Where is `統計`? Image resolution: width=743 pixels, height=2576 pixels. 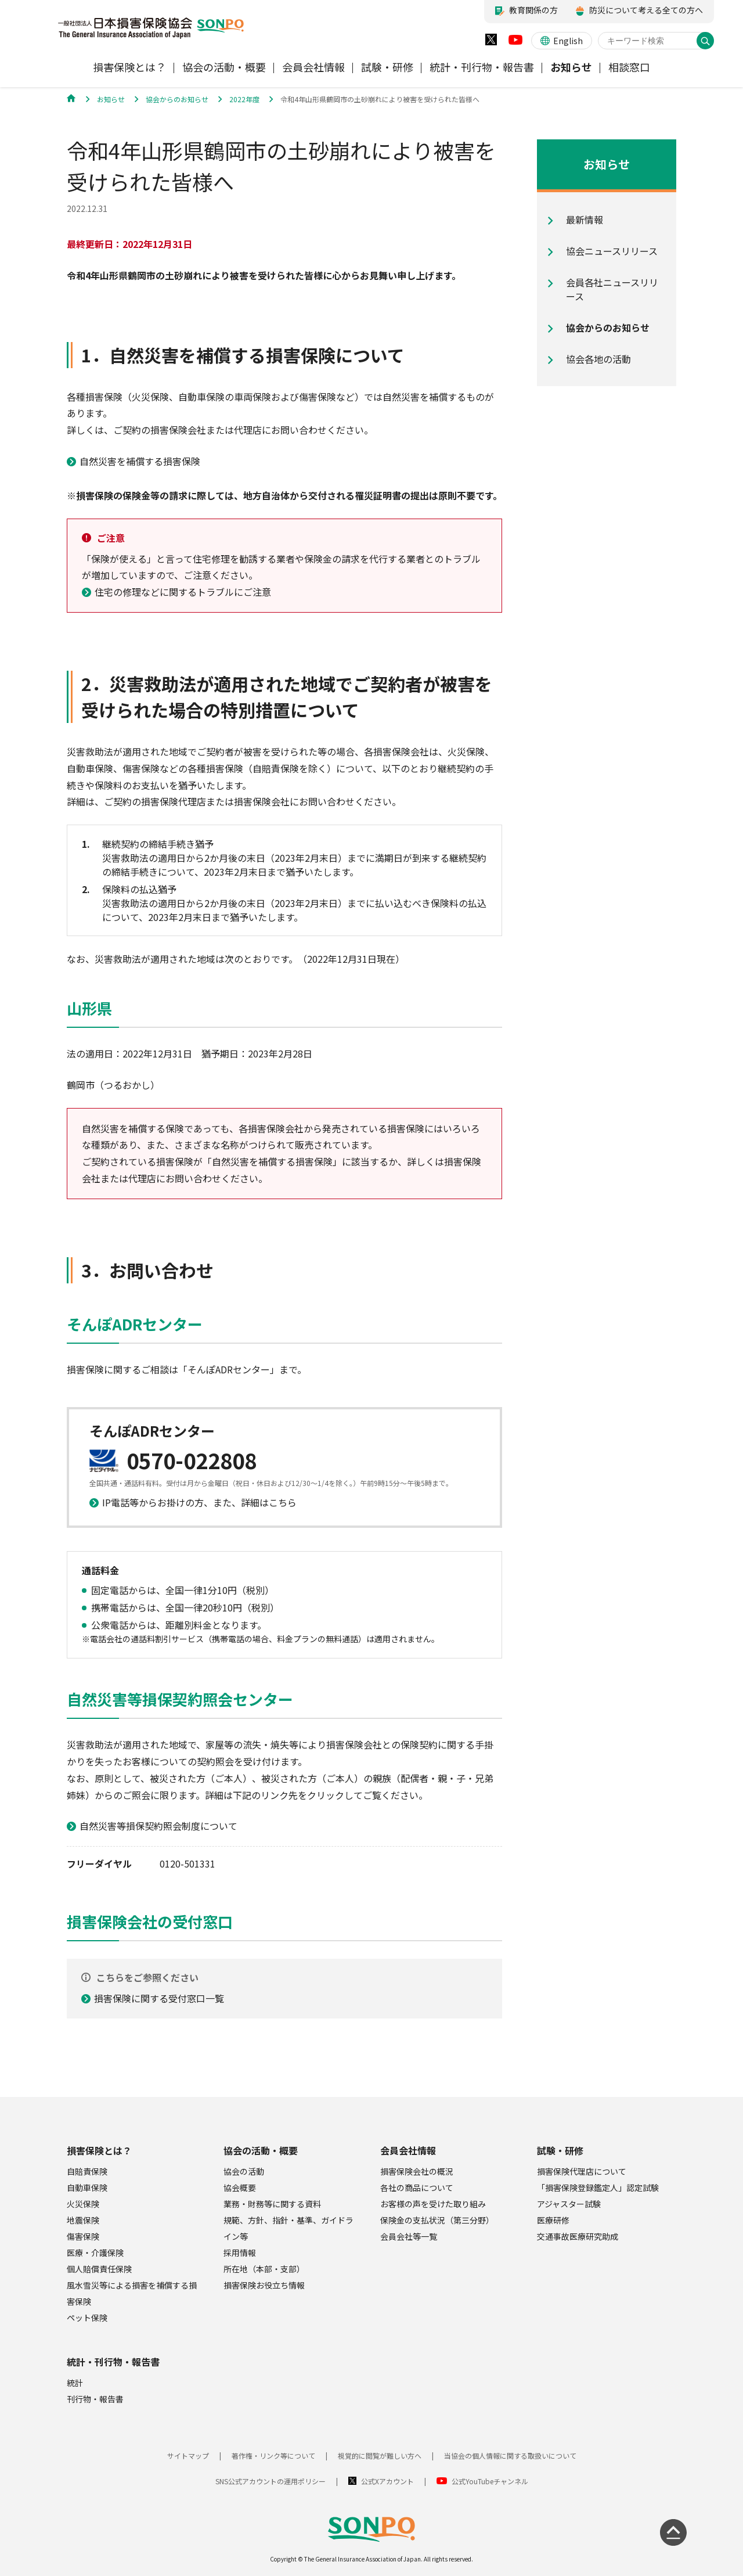
統計 is located at coordinates (75, 2382).